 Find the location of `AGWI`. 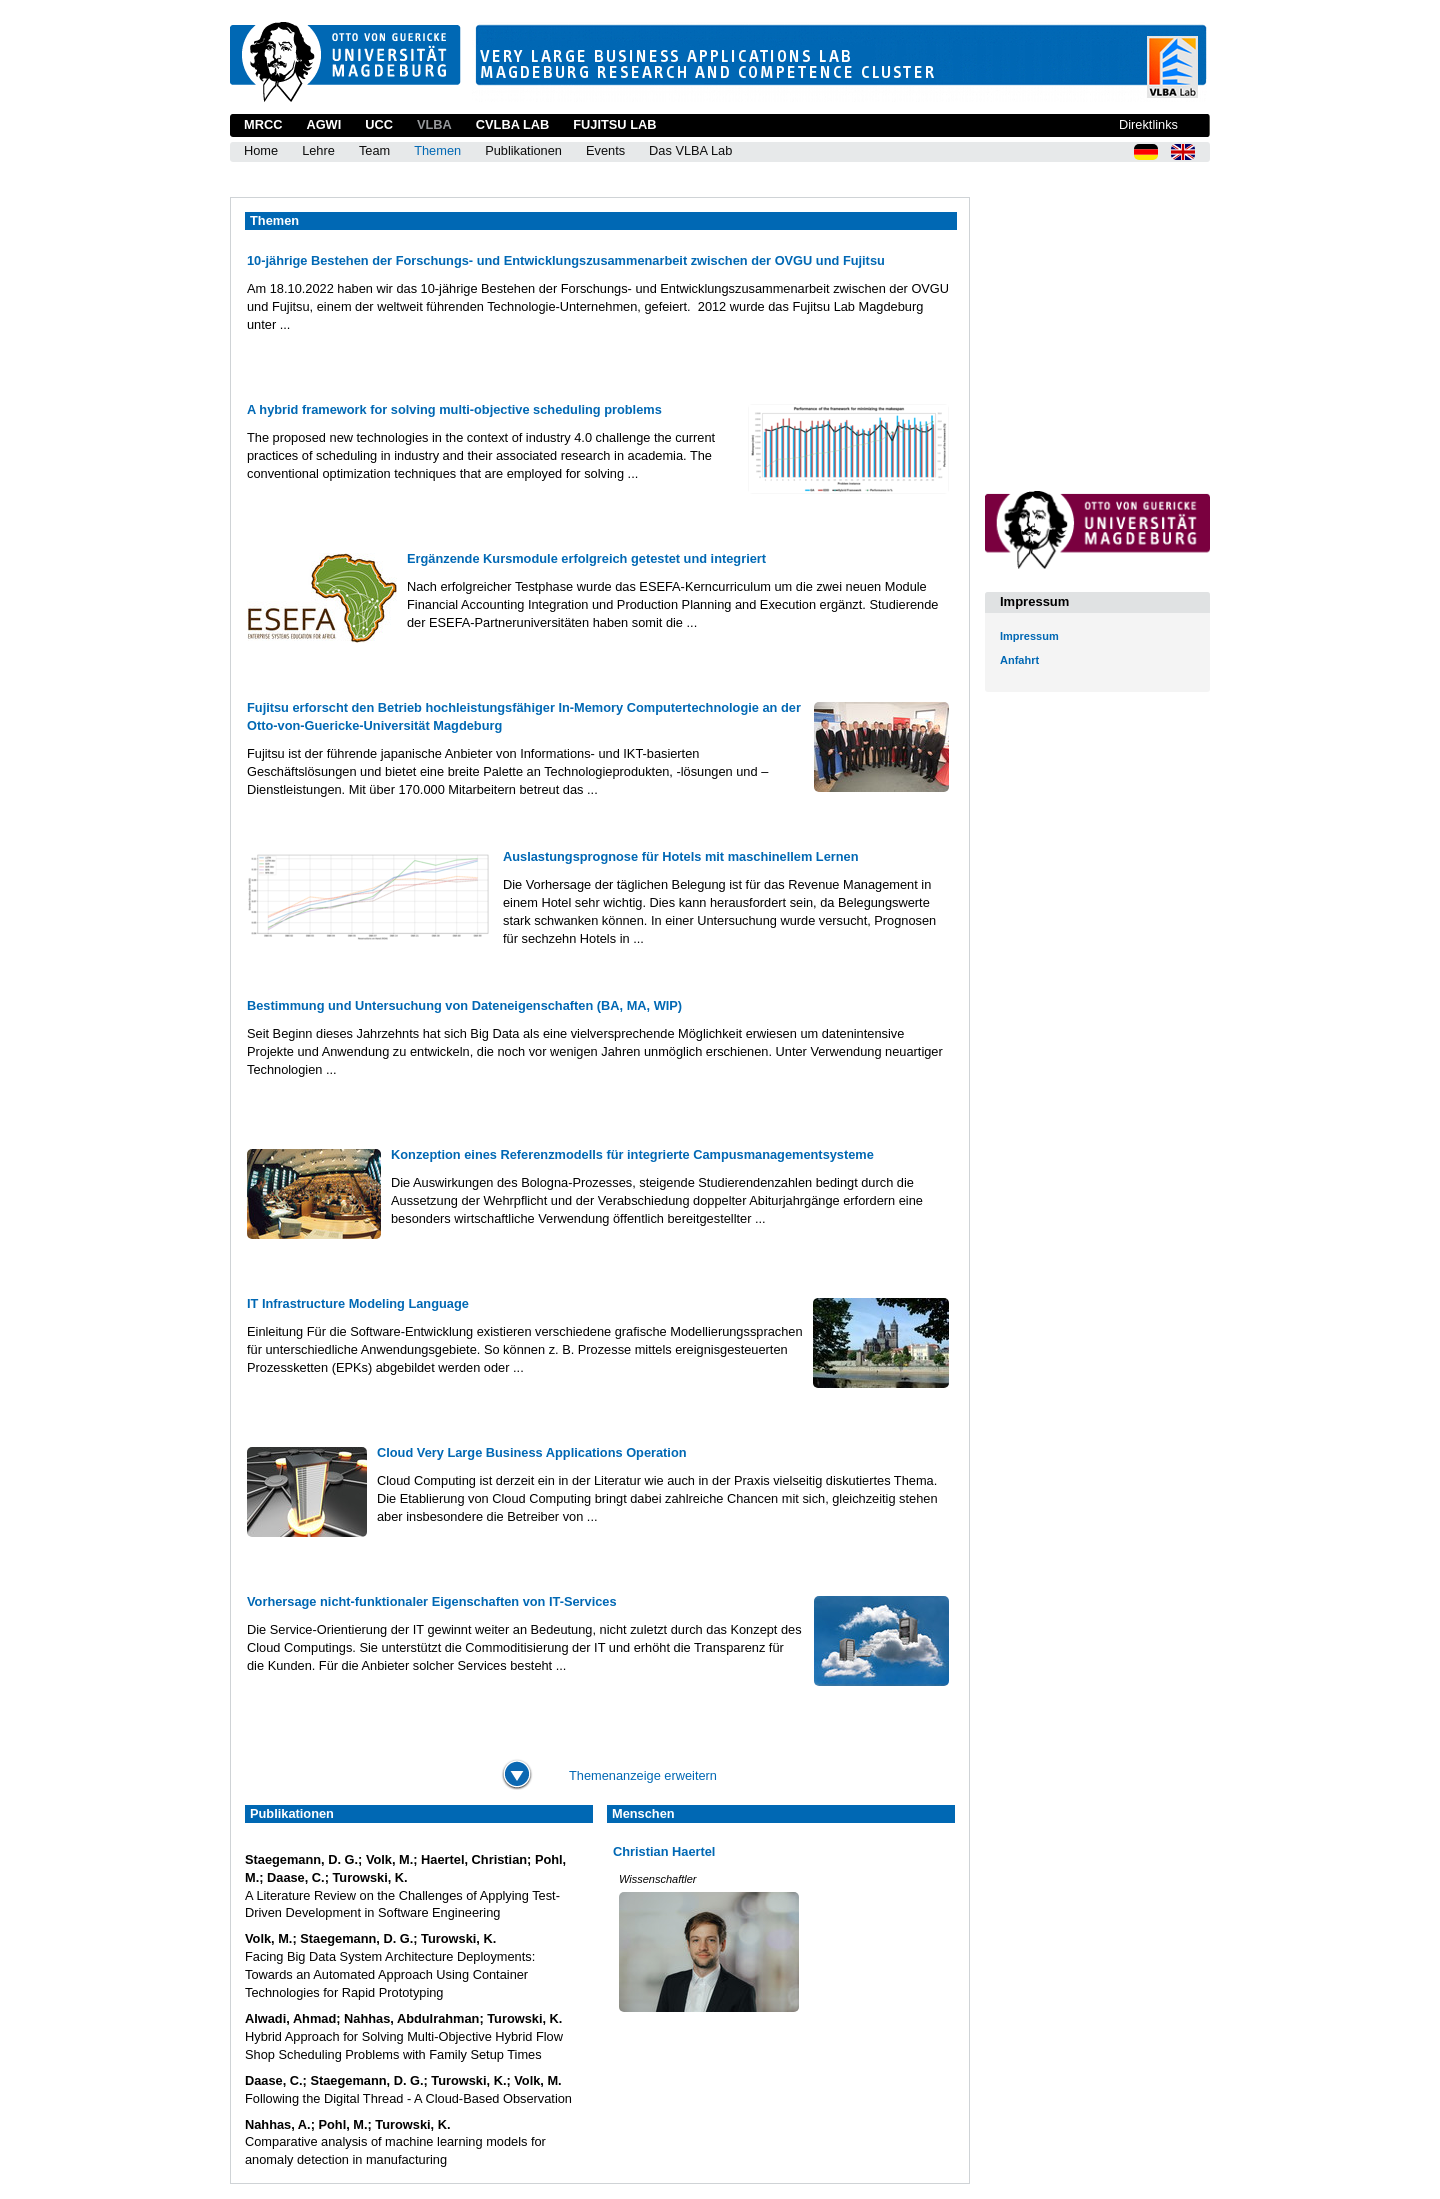

AGWI is located at coordinates (323, 124).